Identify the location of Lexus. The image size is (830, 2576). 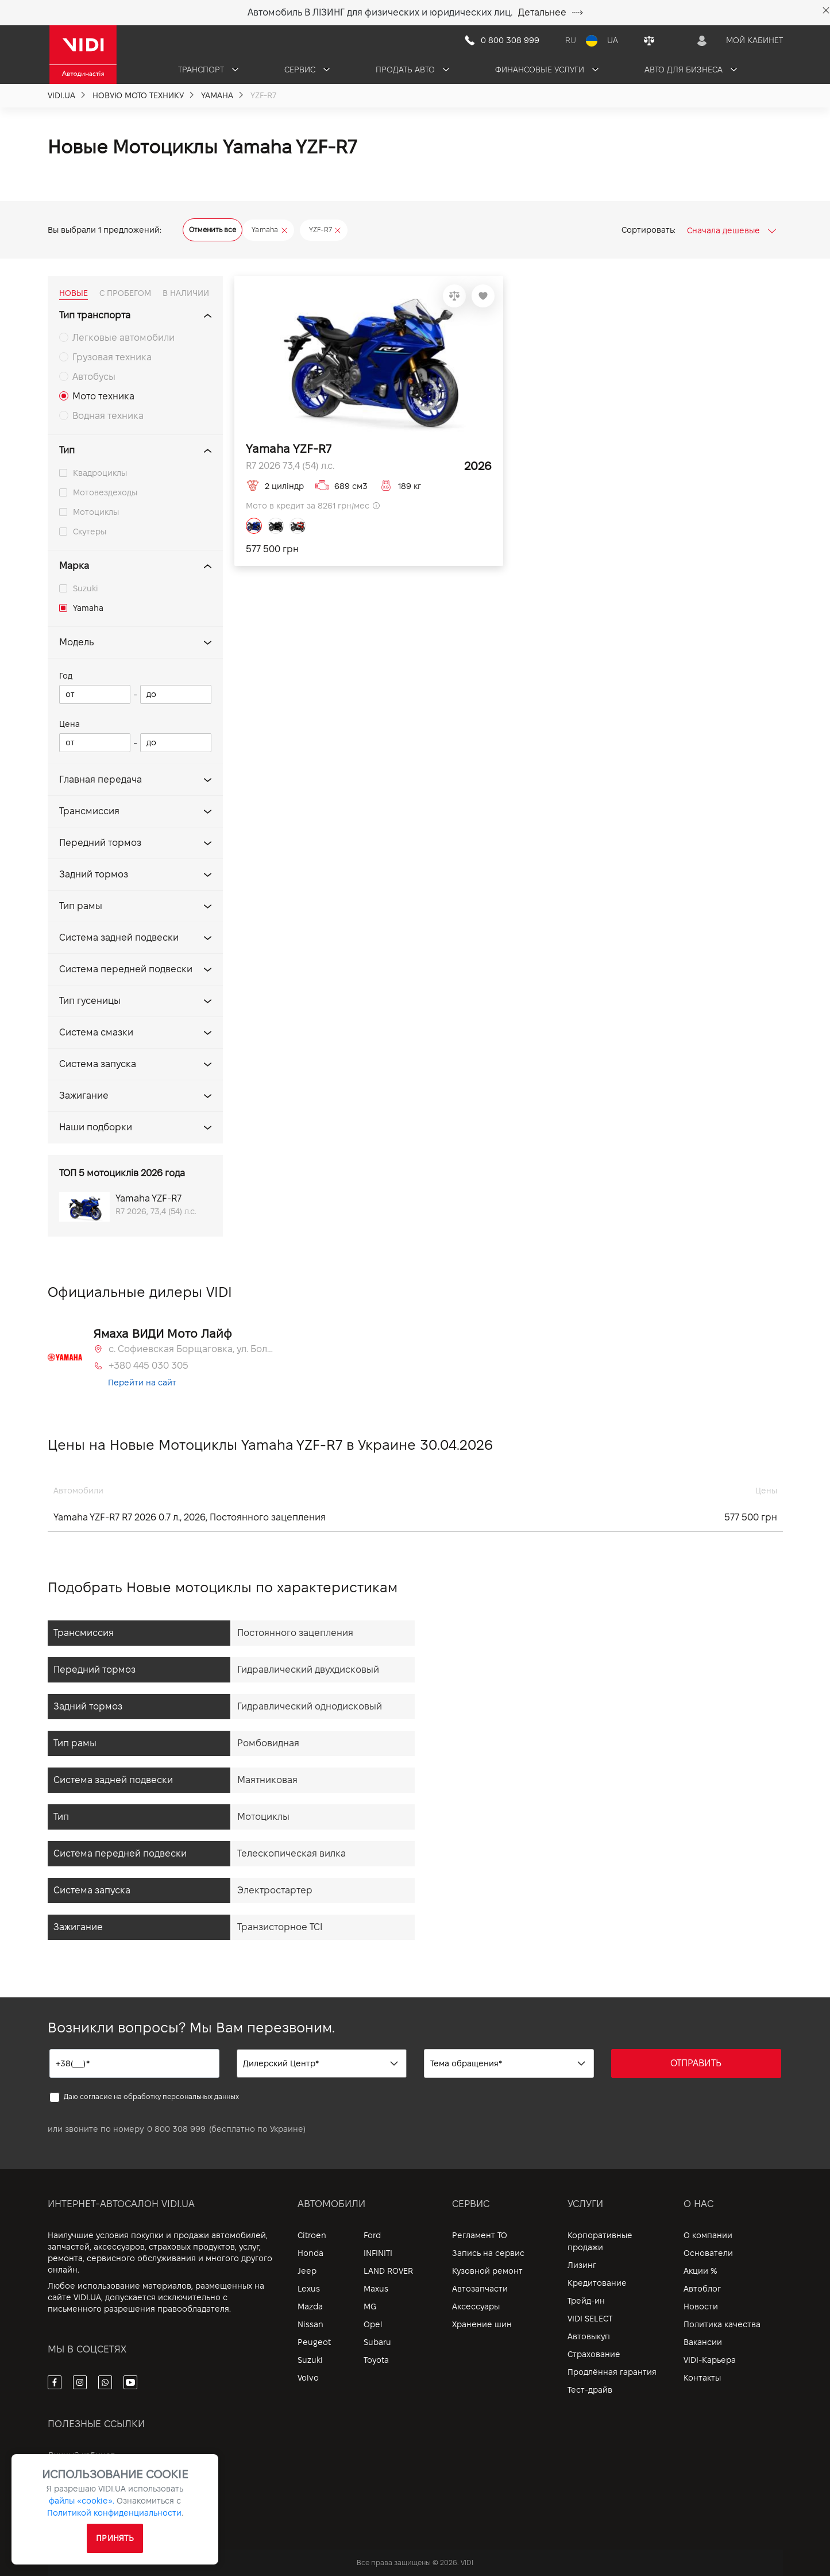
(309, 2288).